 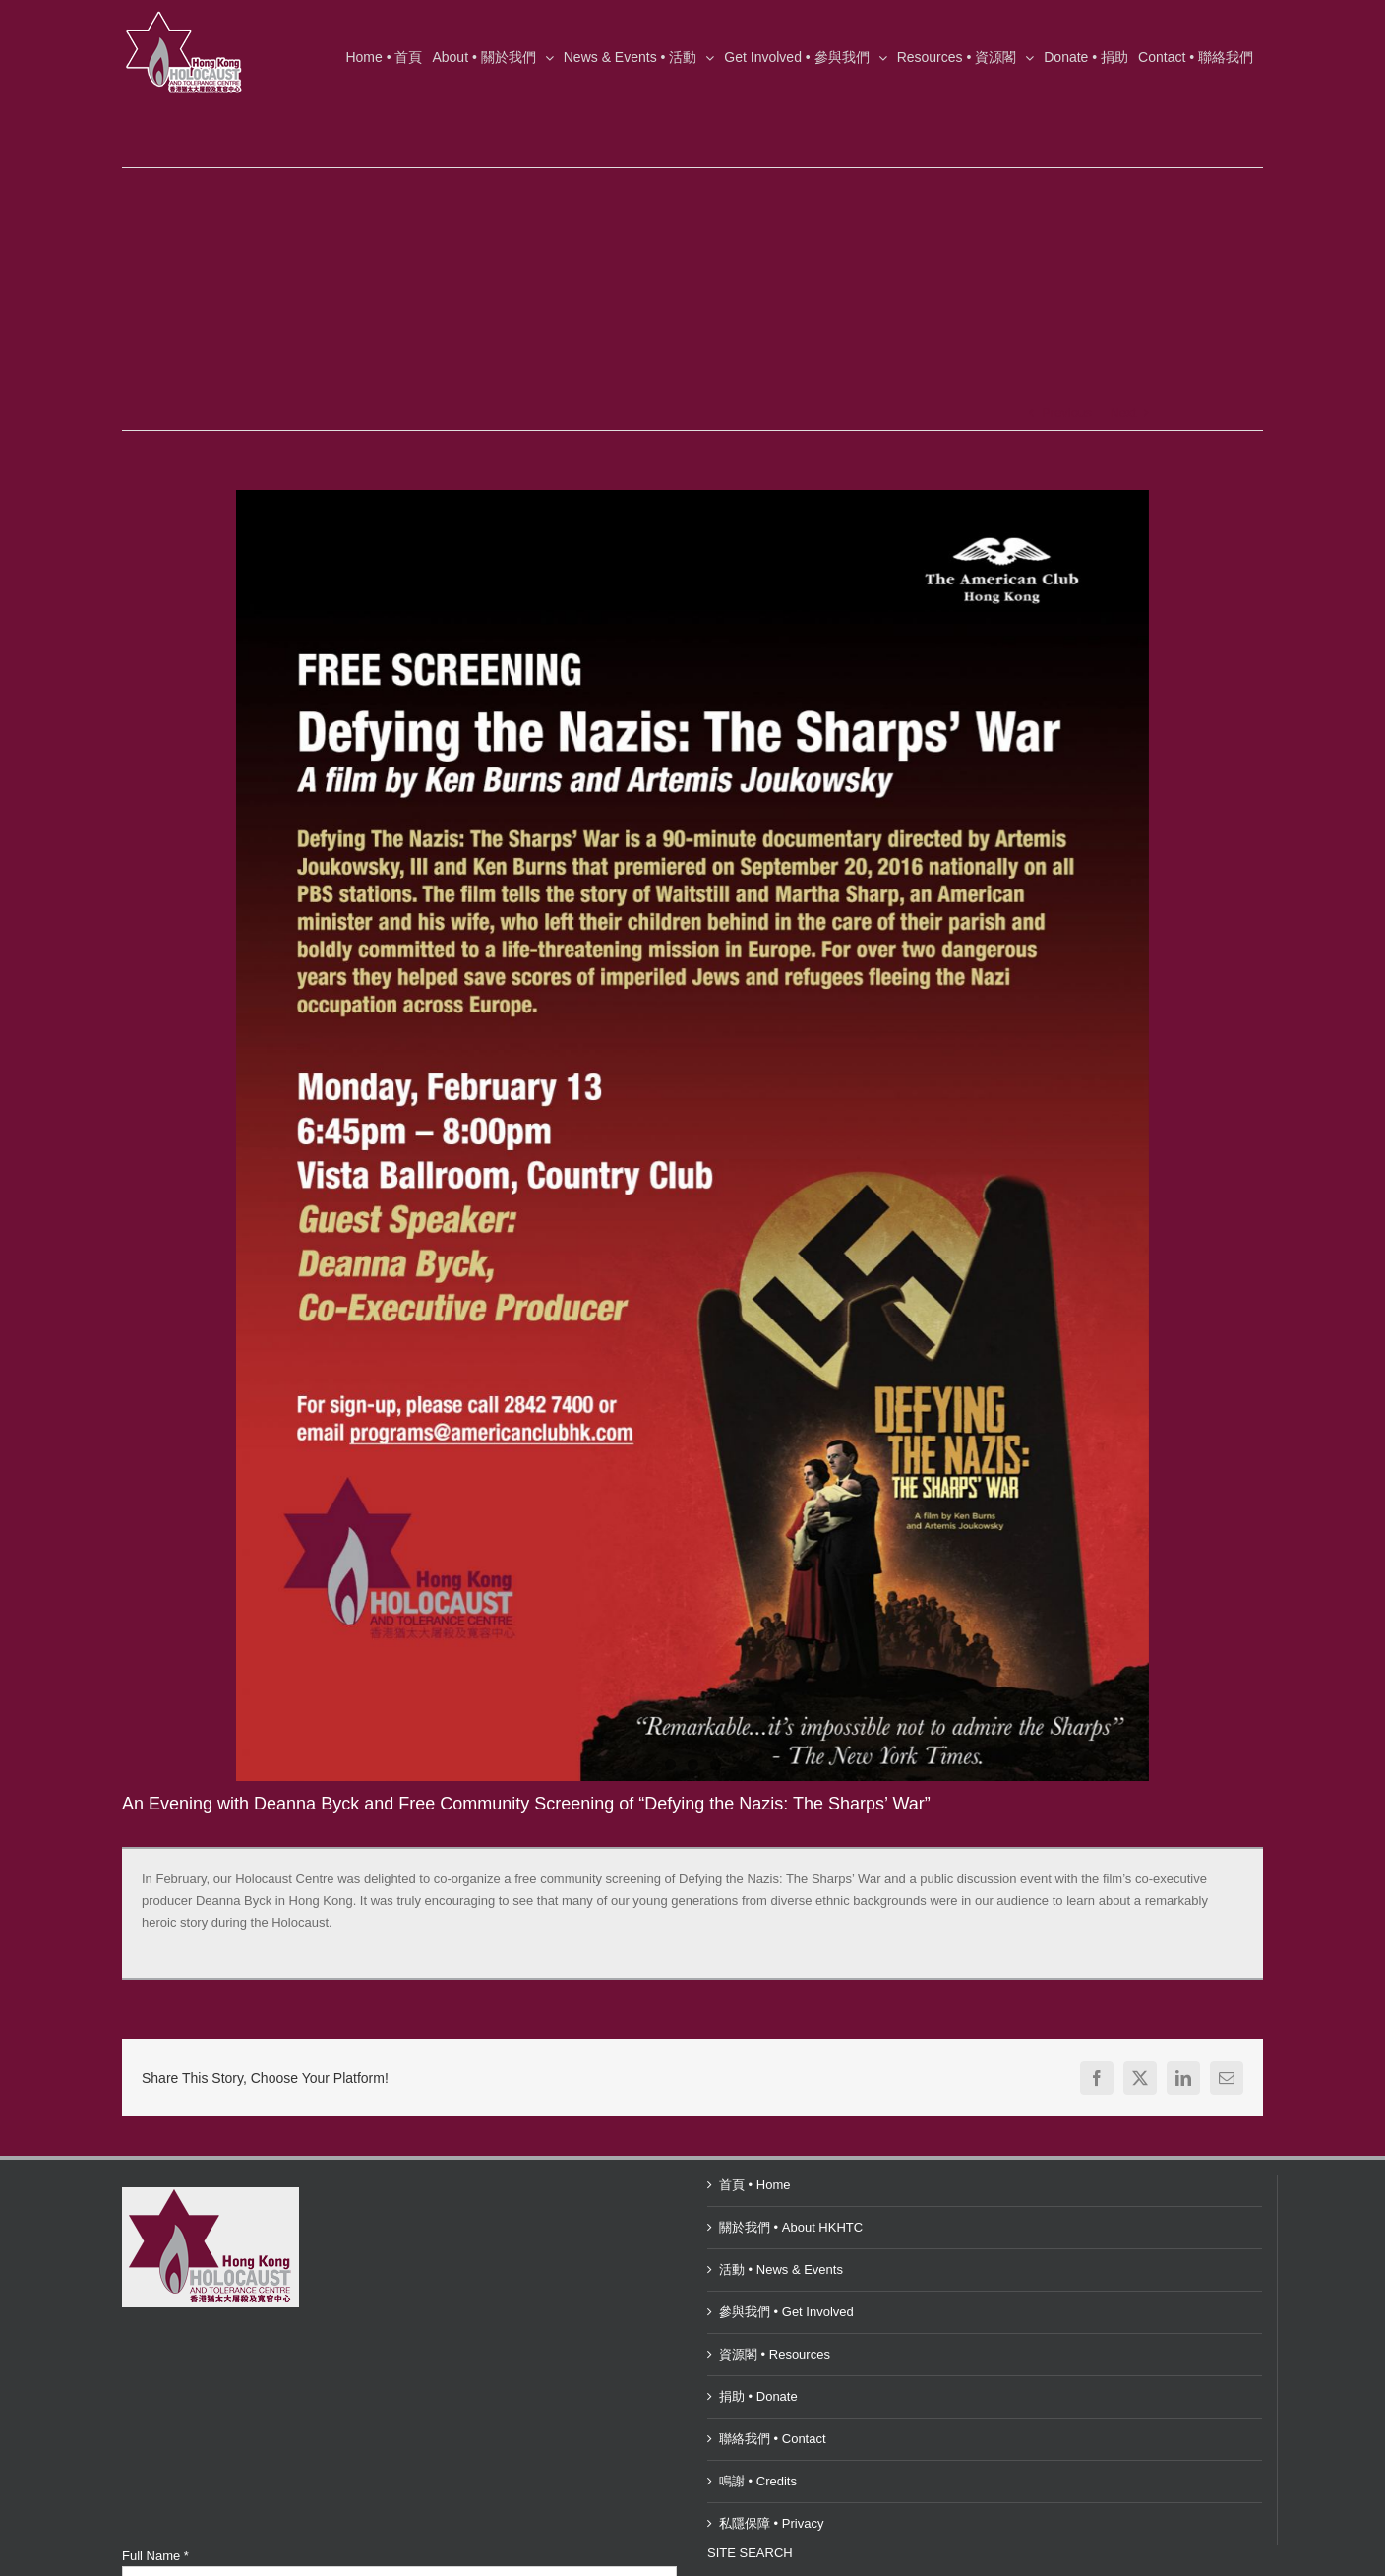 What do you see at coordinates (754, 2184) in the screenshot?
I see `首頁 • Home` at bounding box center [754, 2184].